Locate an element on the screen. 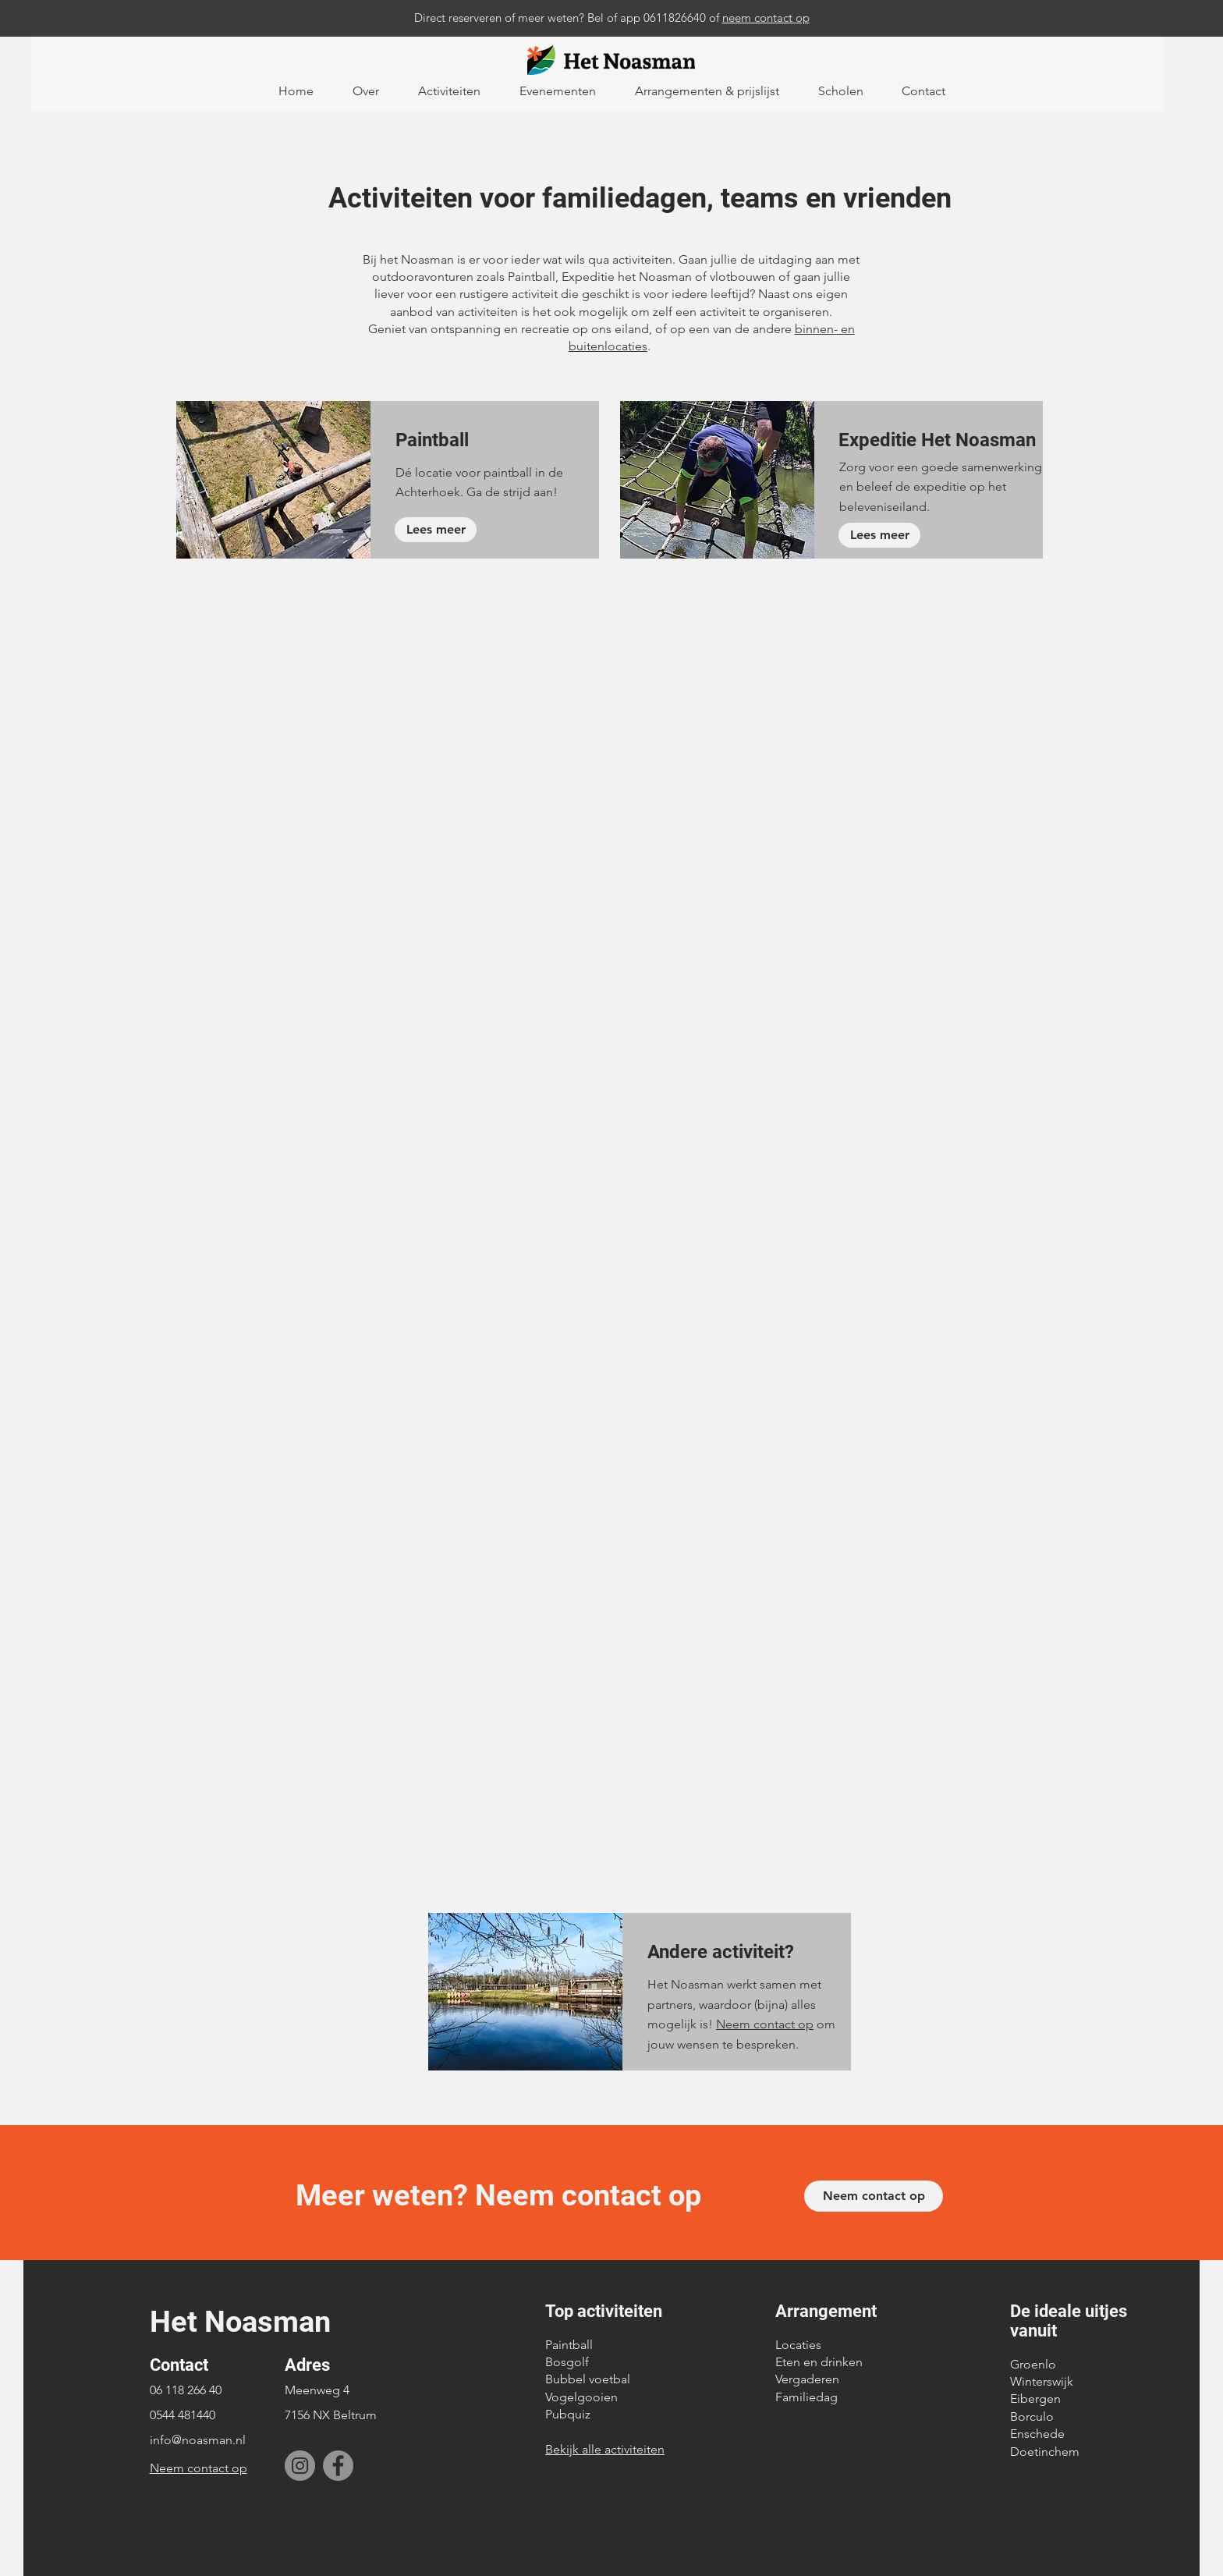 This screenshot has height=2576, width=1223. neem contact op is located at coordinates (766, 17).